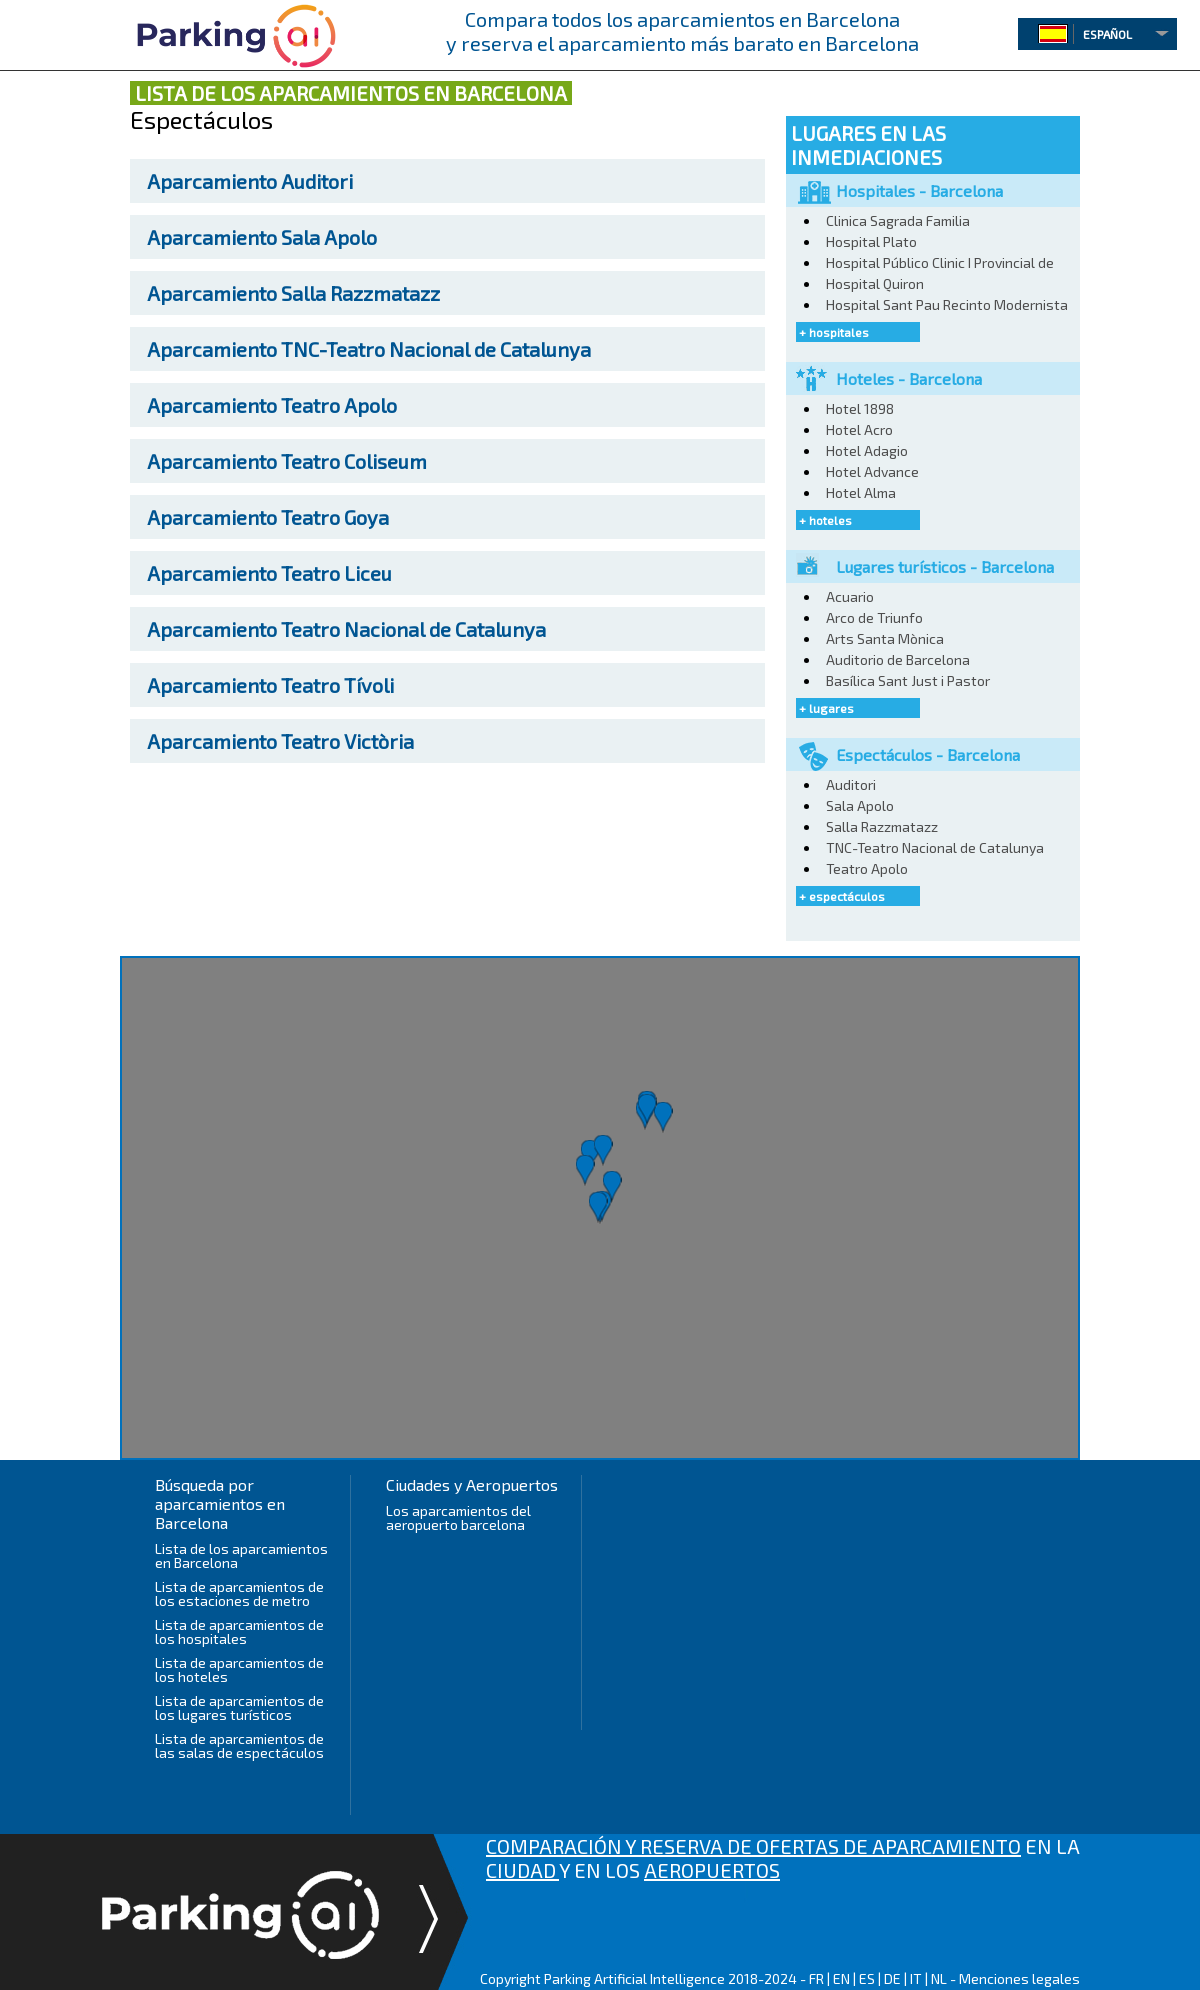  I want to click on Sala Apolo, so click(262, 237).